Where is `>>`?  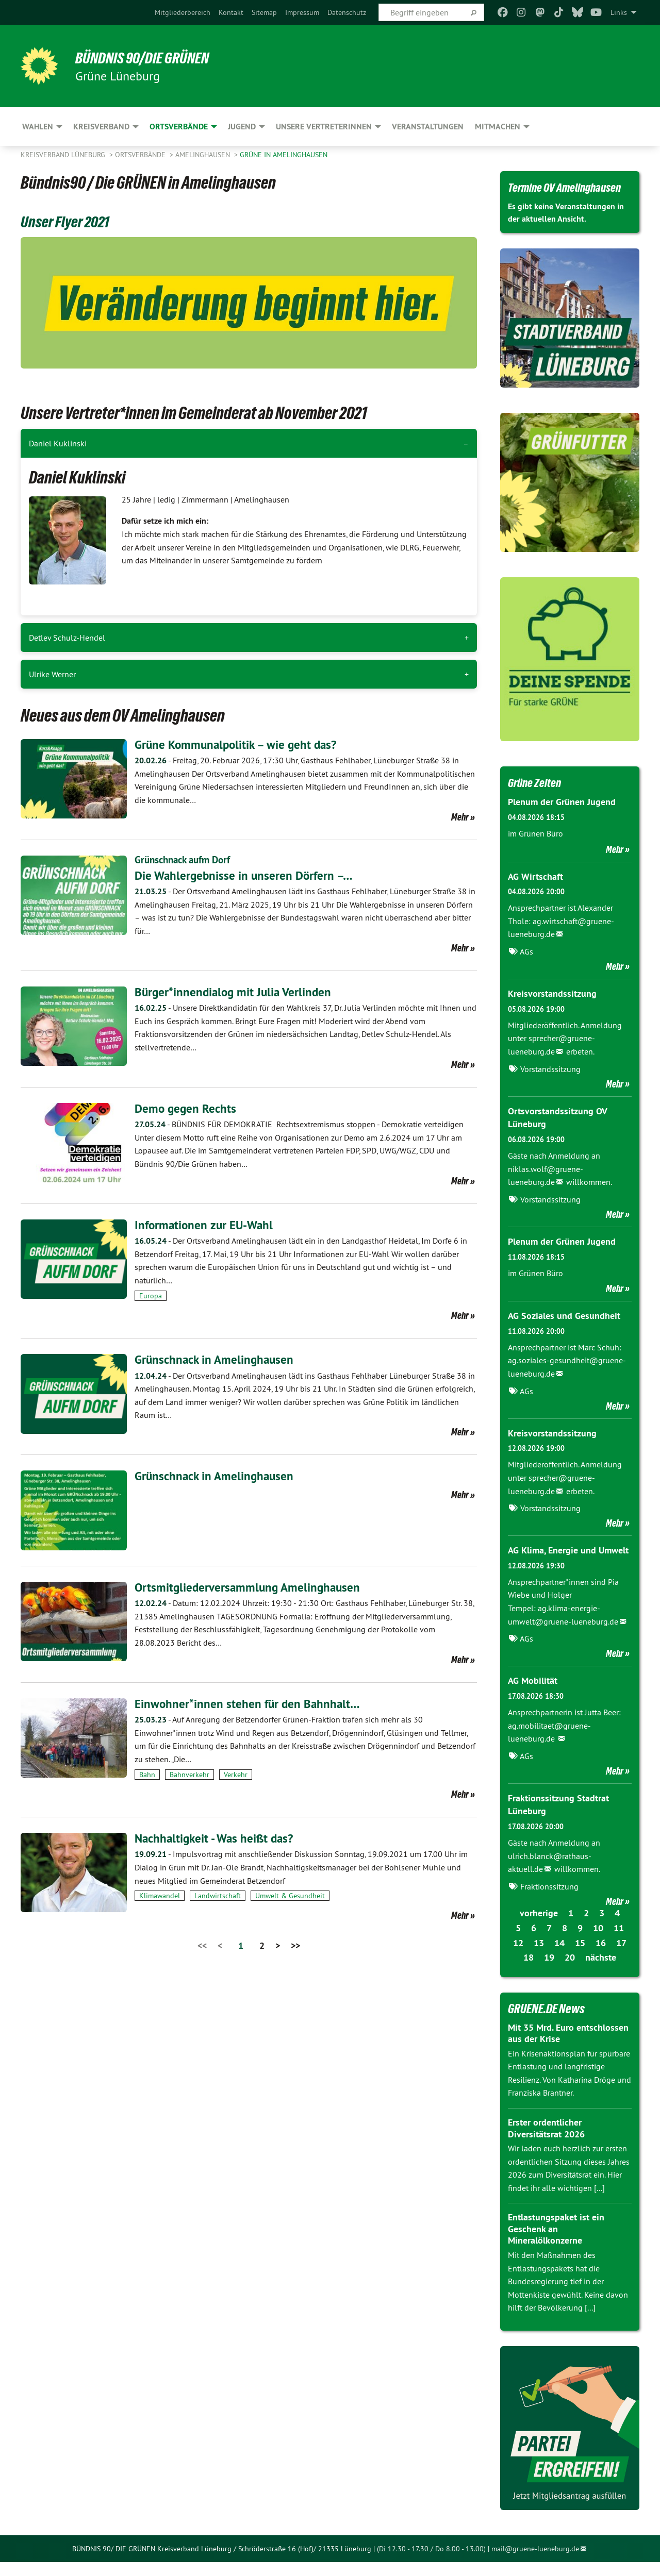
>> is located at coordinates (295, 1945).